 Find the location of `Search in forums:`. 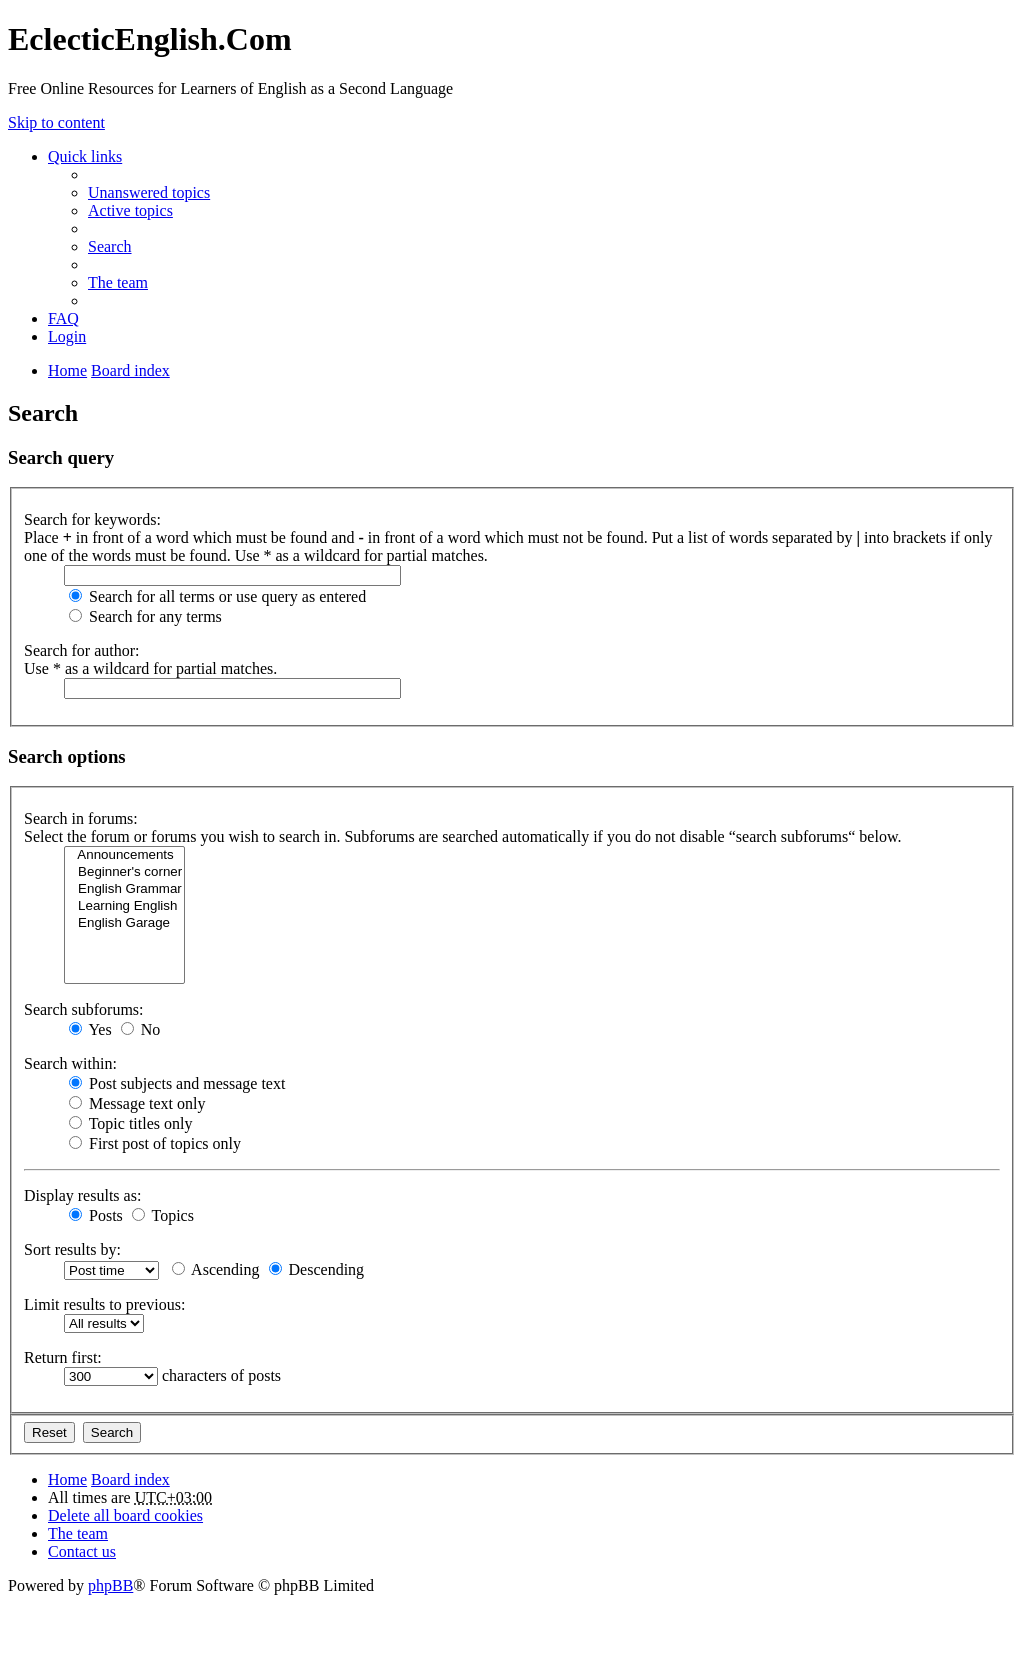

Search in forums: is located at coordinates (81, 818).